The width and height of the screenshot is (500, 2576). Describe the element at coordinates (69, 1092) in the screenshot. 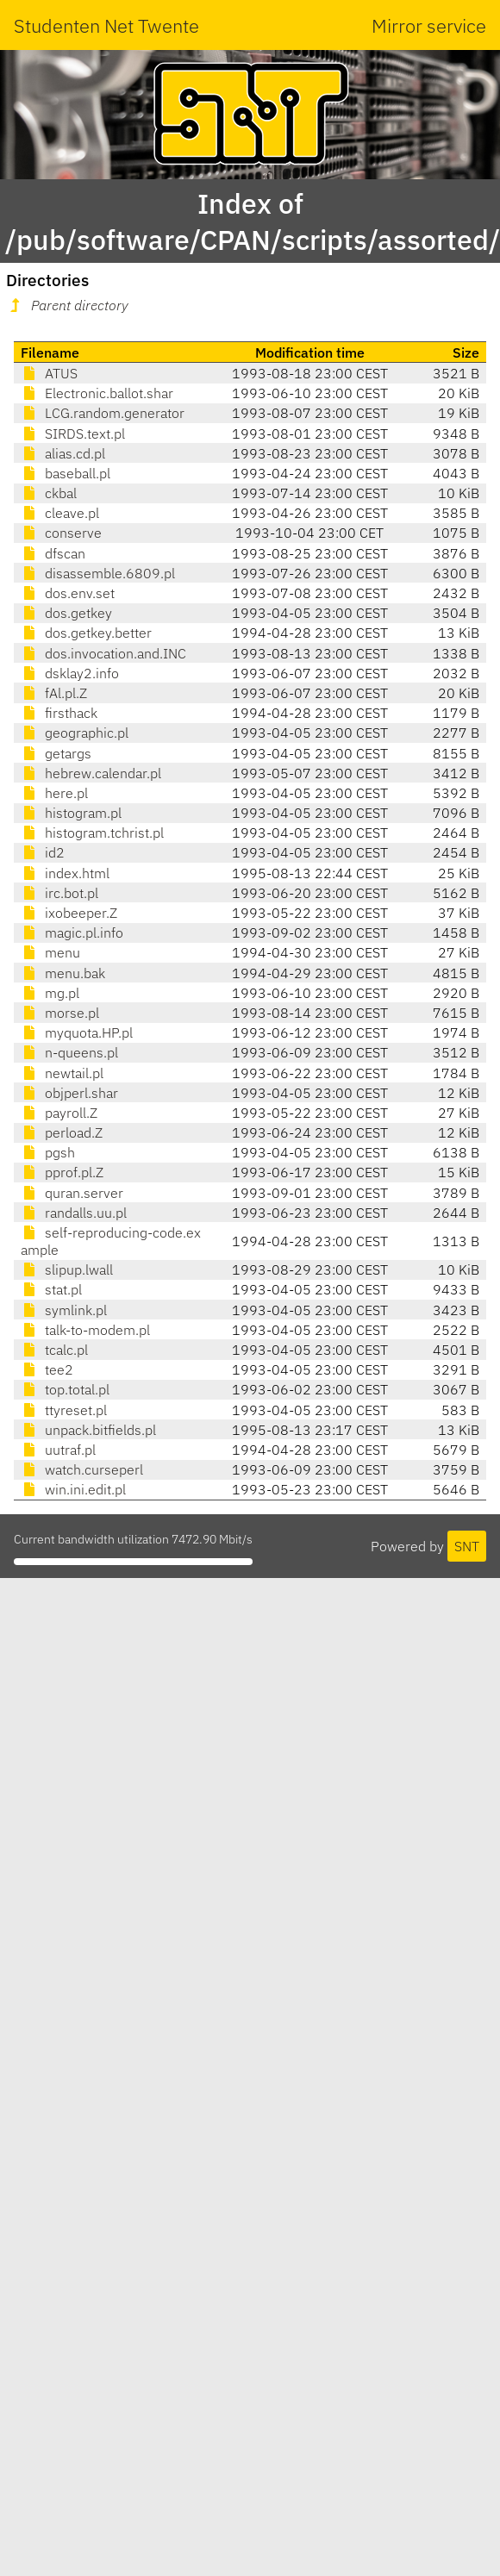

I see `objperl.shar` at that location.